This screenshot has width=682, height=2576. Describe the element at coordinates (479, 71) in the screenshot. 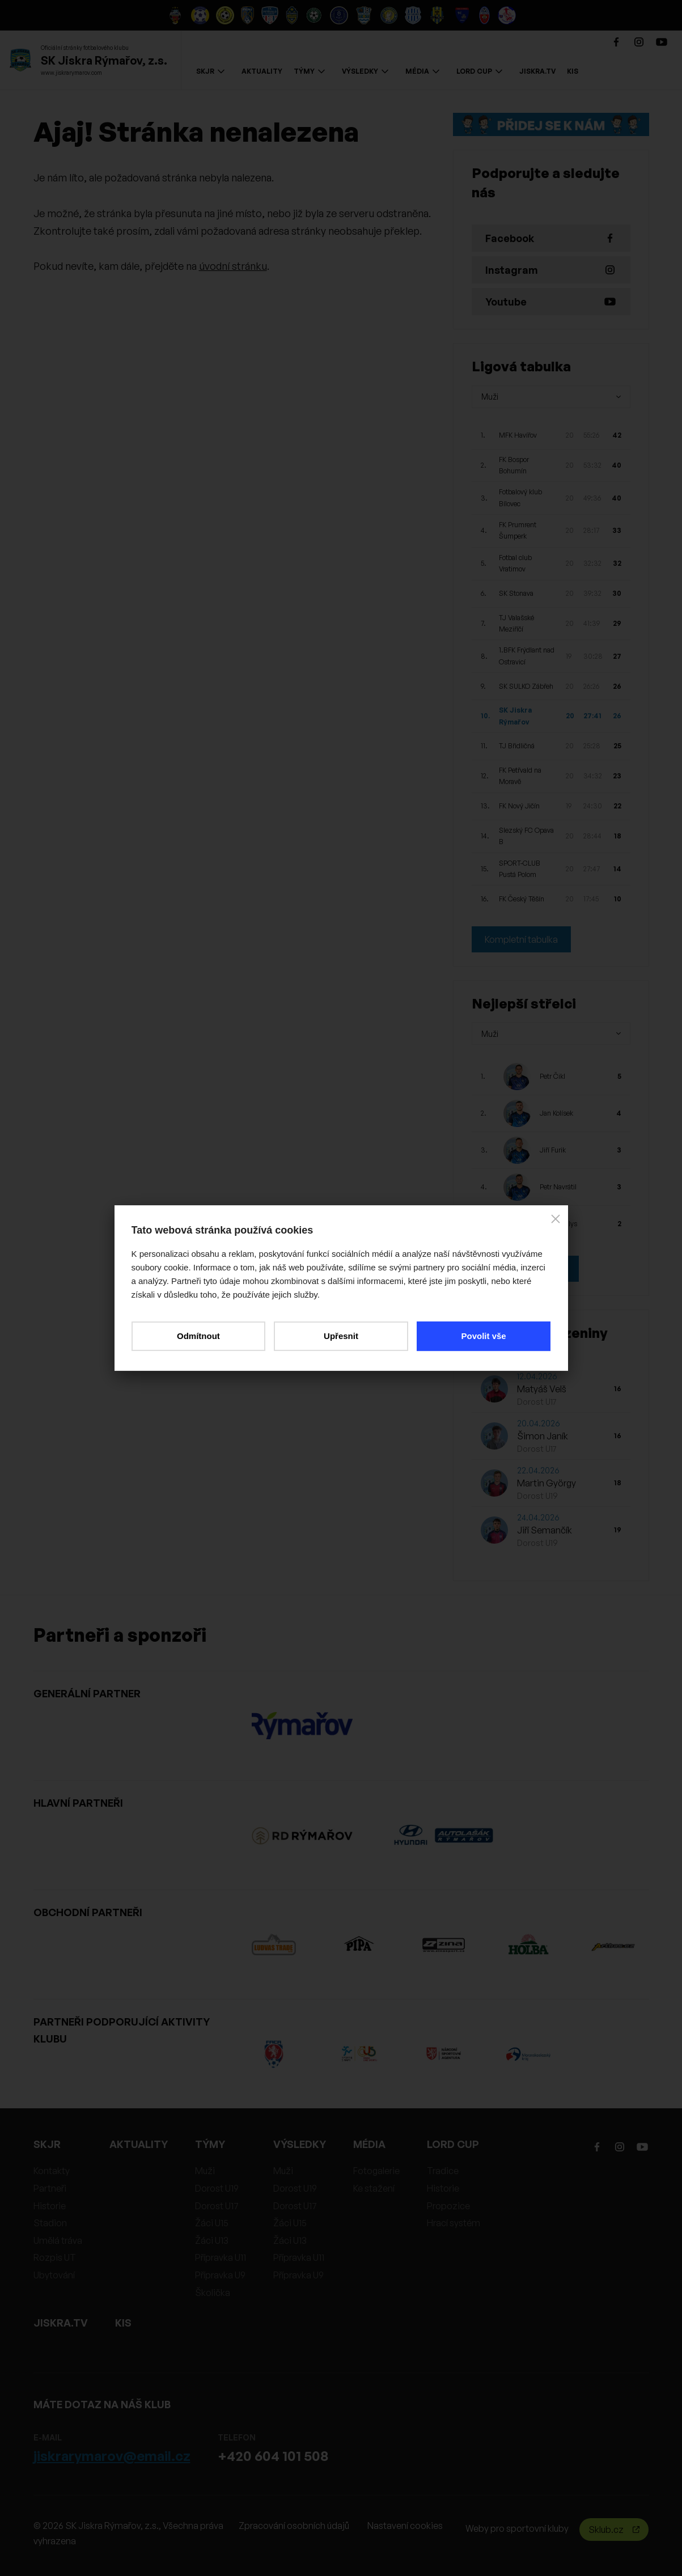

I see `LORD CUP` at that location.